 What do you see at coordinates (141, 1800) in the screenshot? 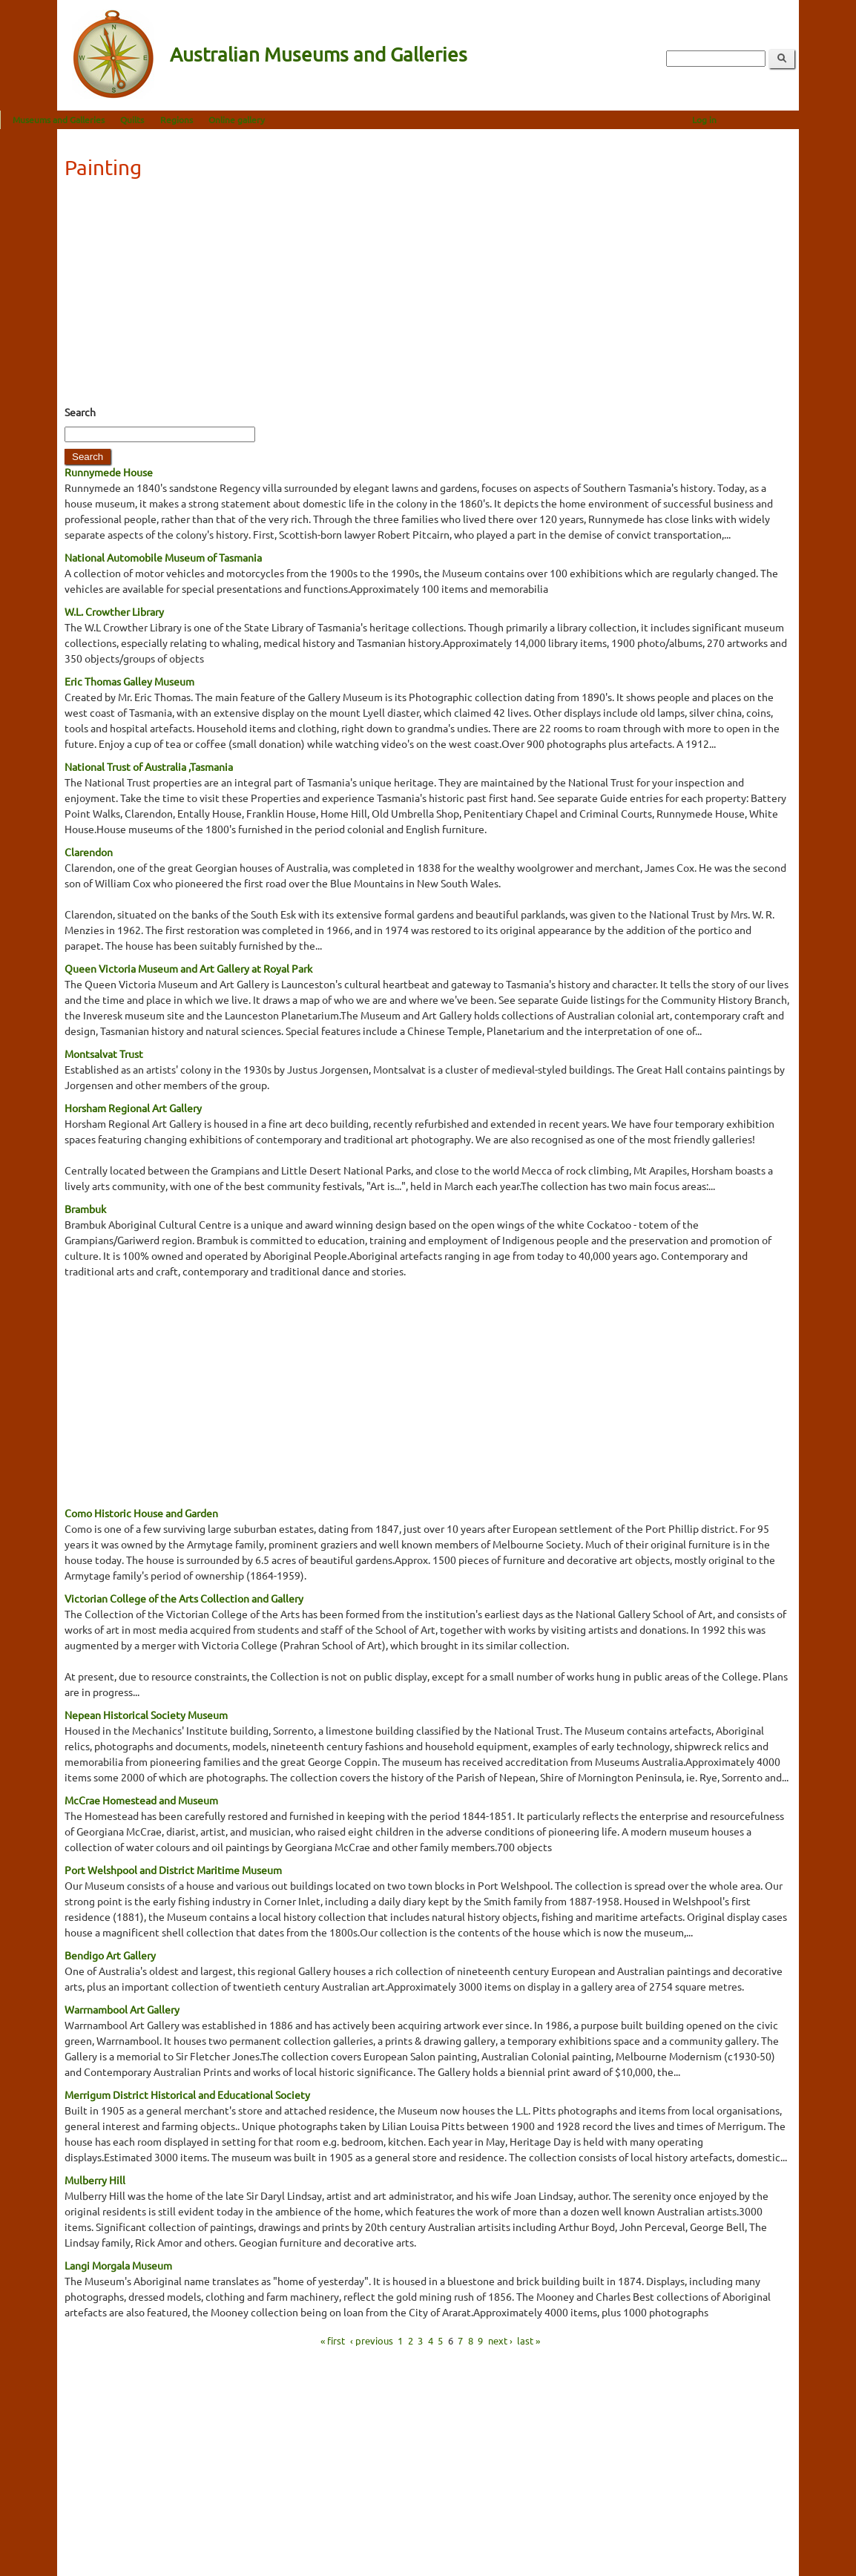
I see `McCrae Homestead and Museum` at bounding box center [141, 1800].